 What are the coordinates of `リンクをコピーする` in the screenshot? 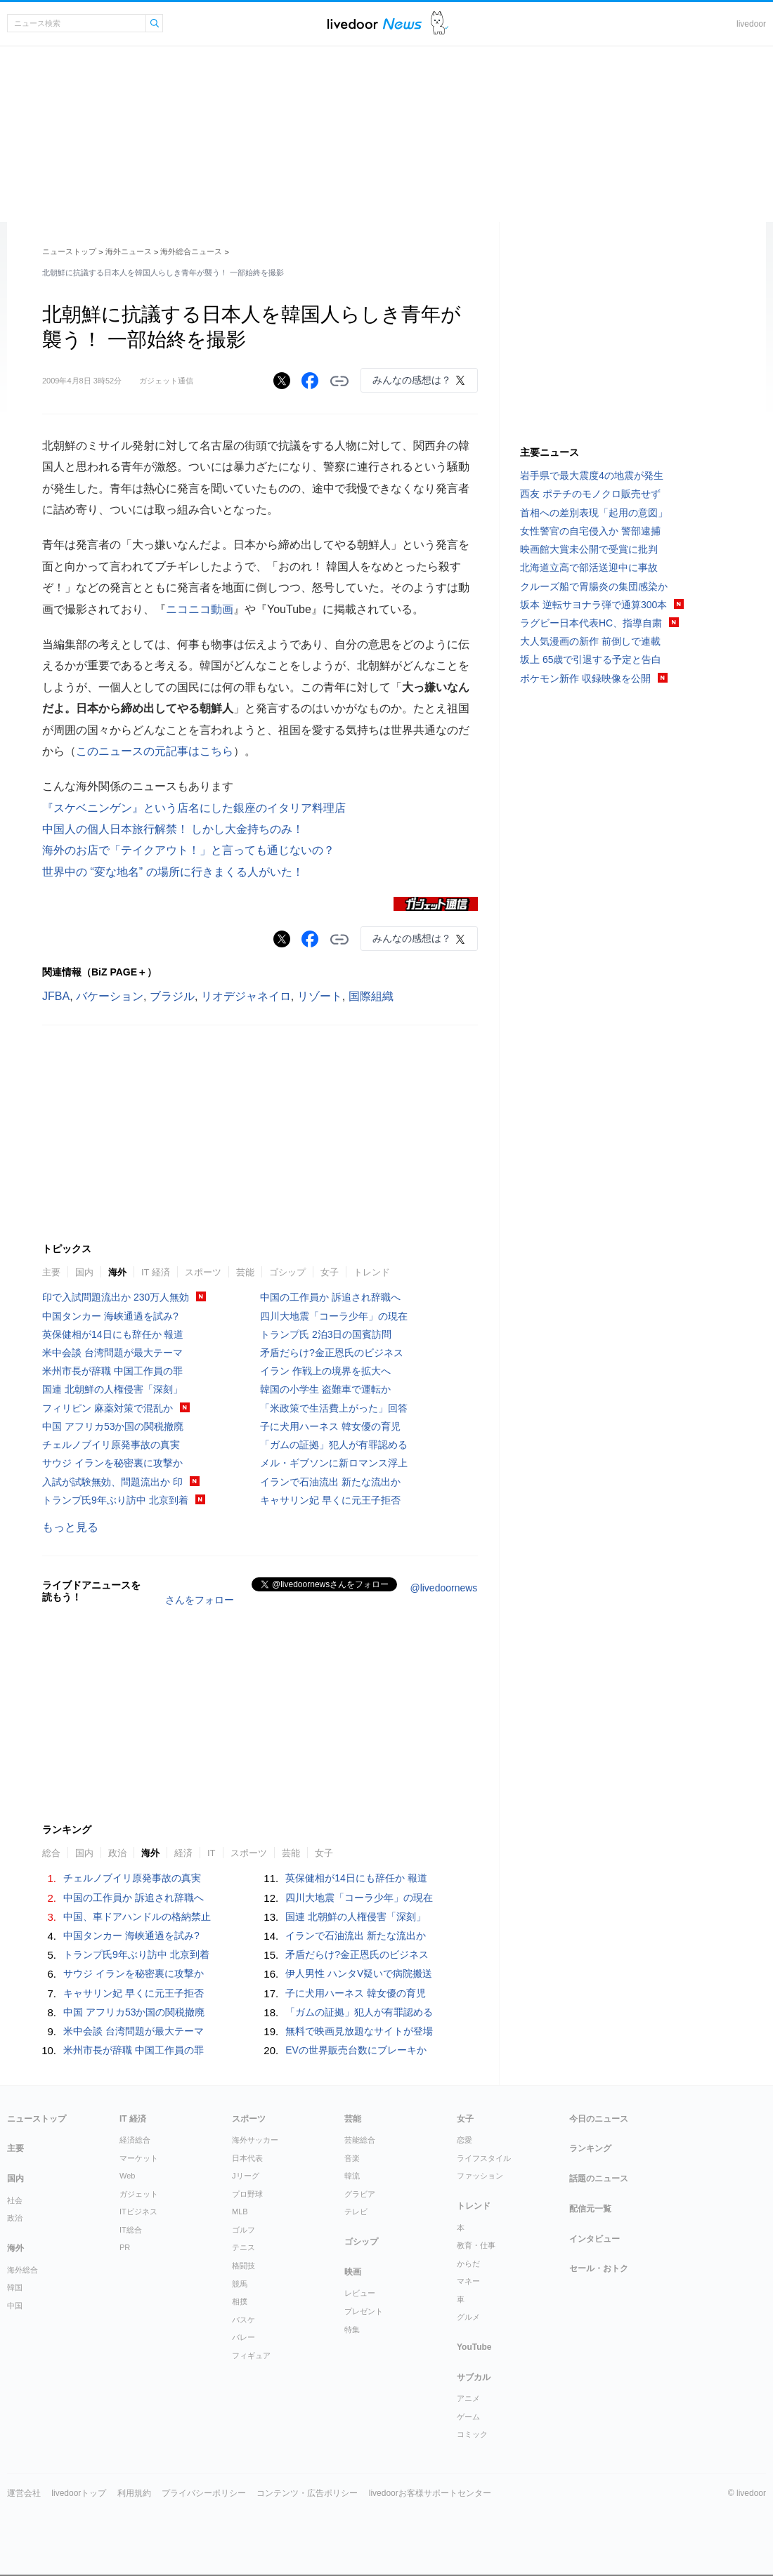 It's located at (339, 381).